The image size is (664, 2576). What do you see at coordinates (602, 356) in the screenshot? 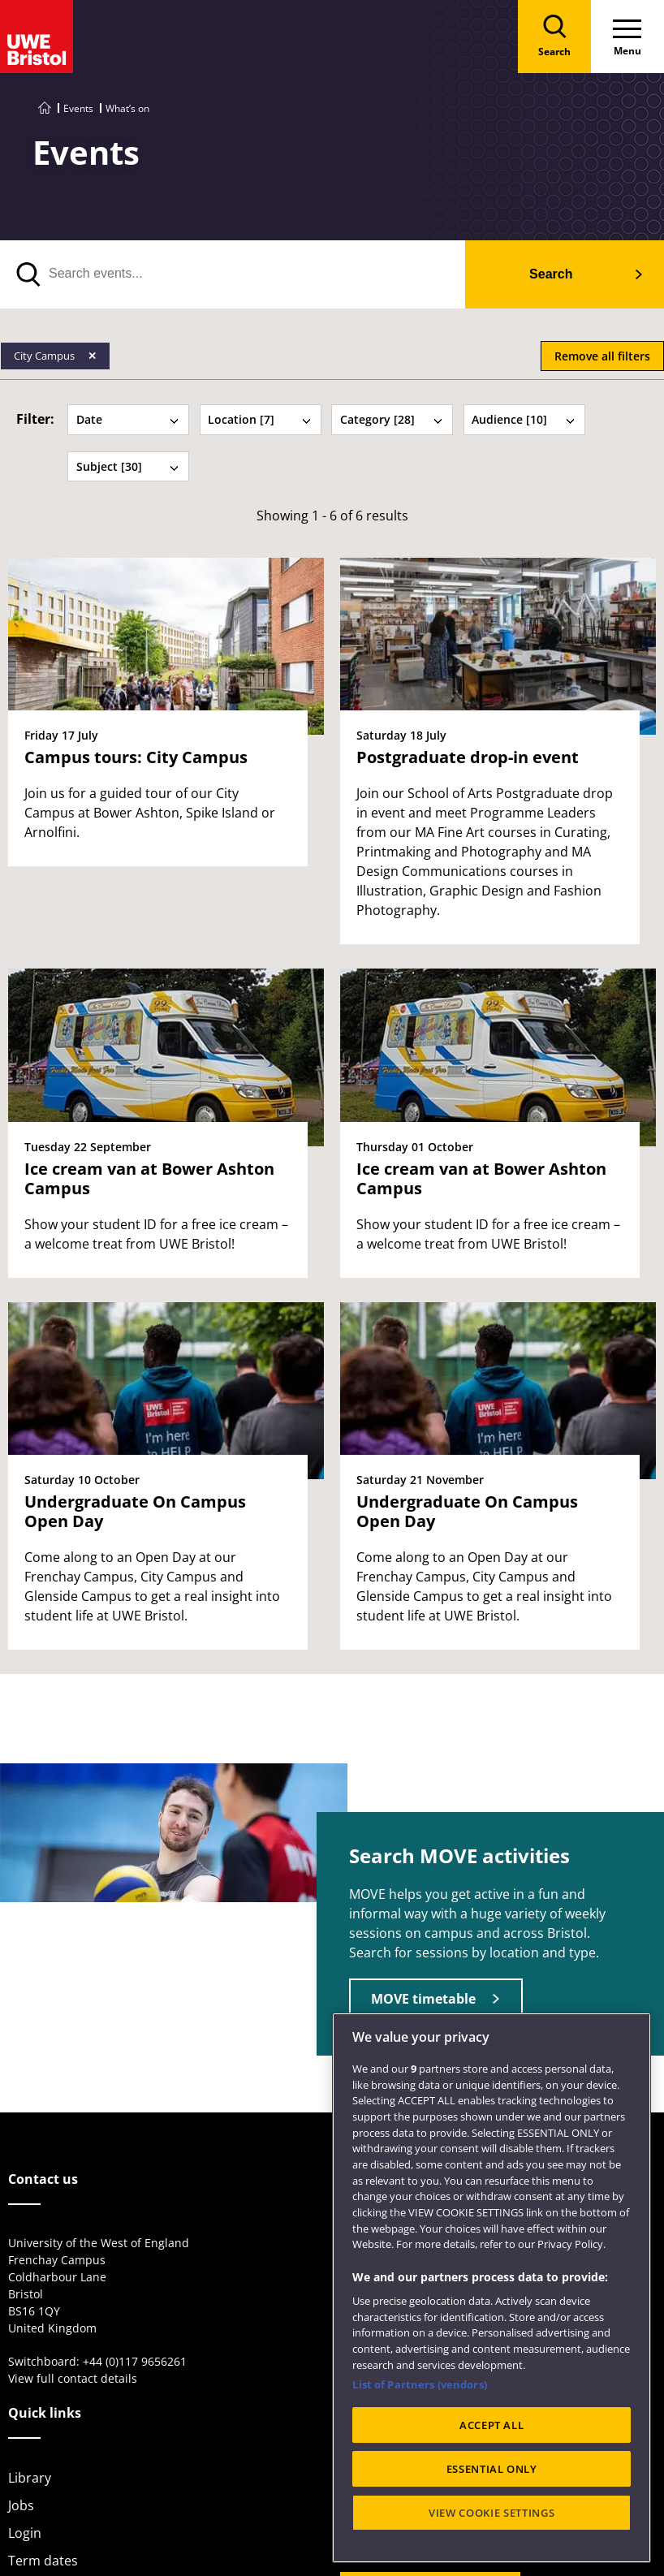
I see `Remove all filters` at bounding box center [602, 356].